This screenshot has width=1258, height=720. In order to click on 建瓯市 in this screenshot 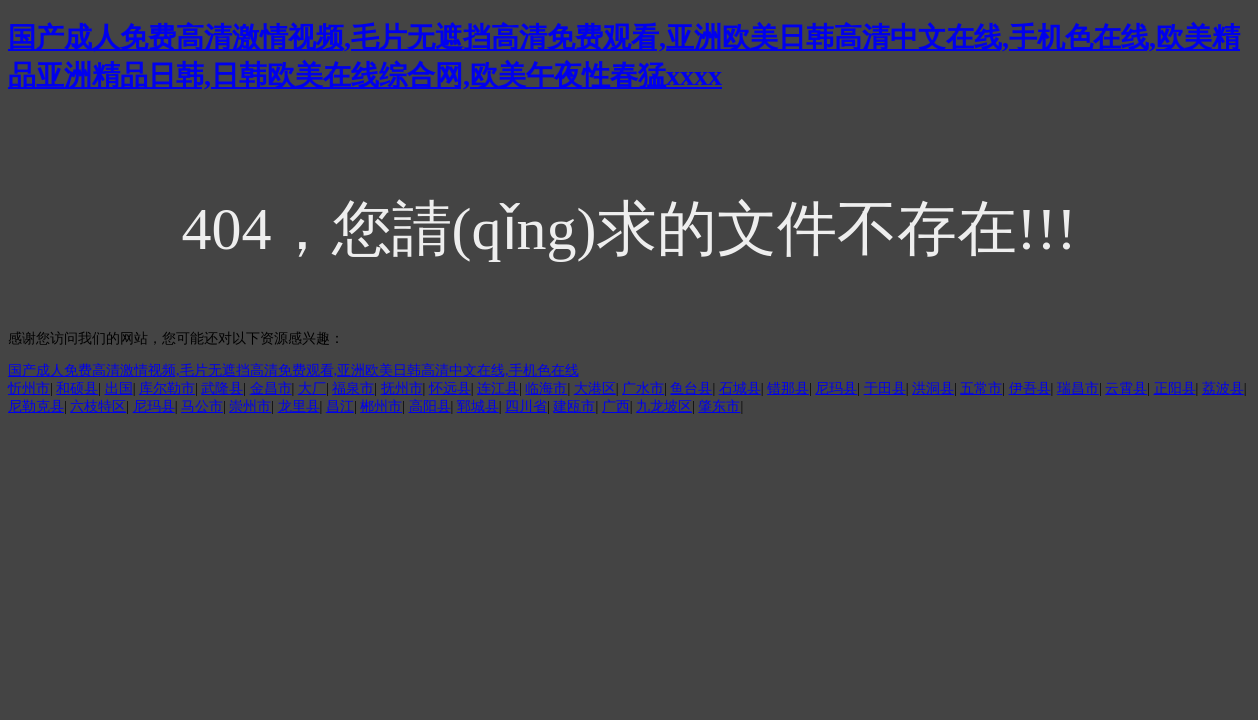, I will do `click(574, 406)`.